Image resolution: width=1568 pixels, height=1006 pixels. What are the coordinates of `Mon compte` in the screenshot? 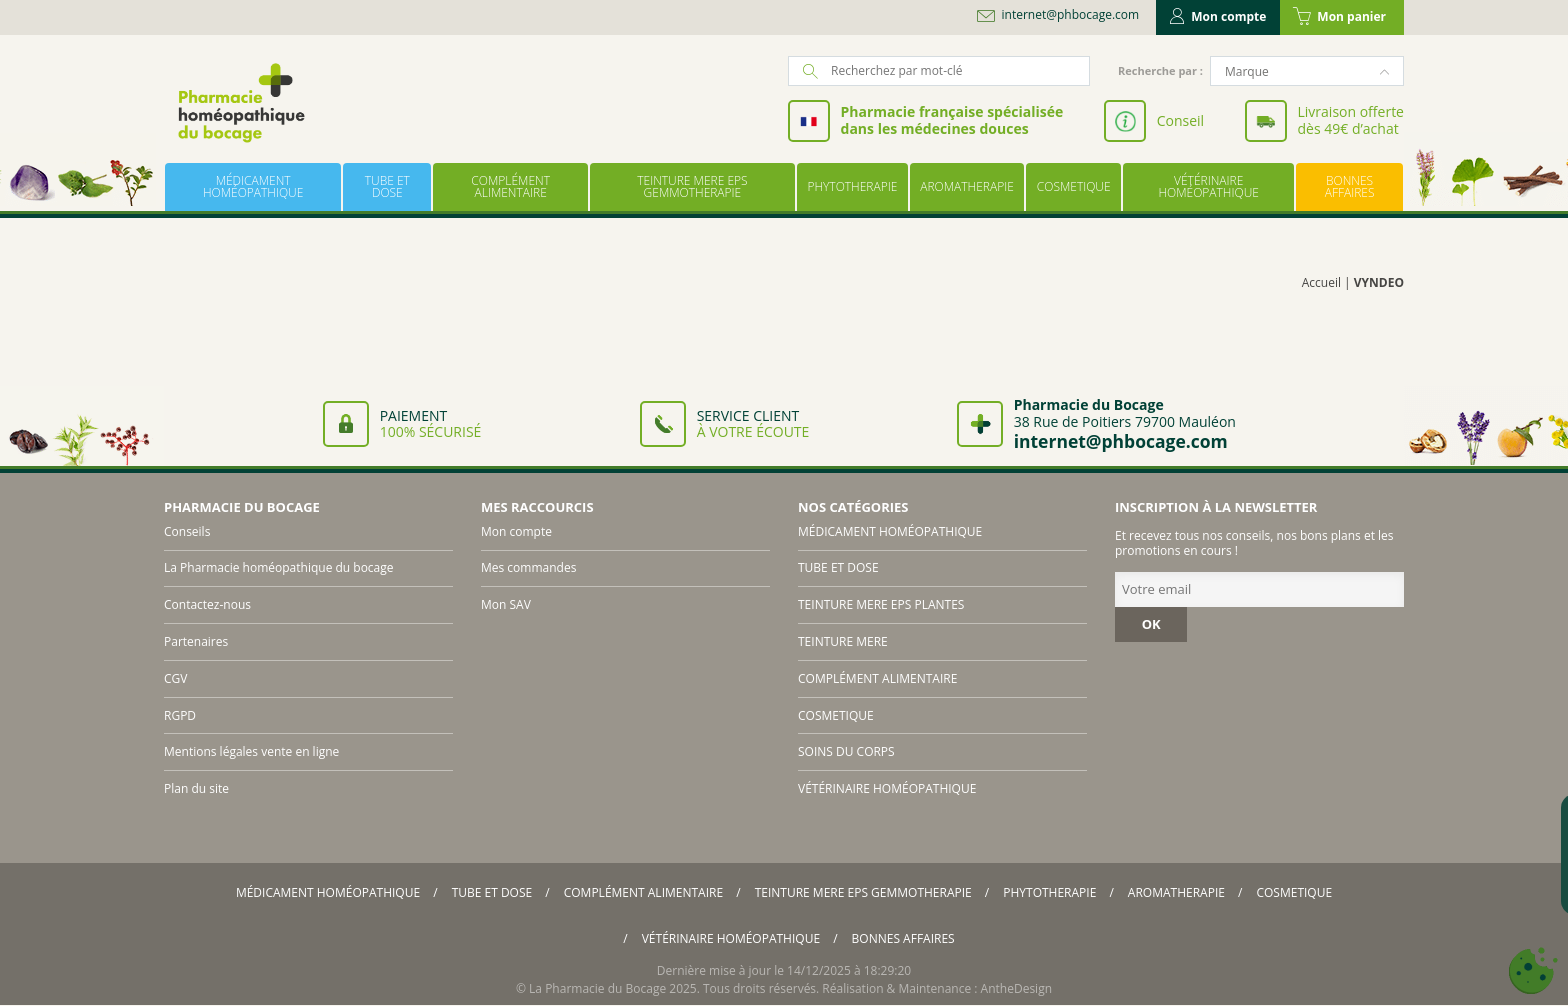 It's located at (1218, 16).